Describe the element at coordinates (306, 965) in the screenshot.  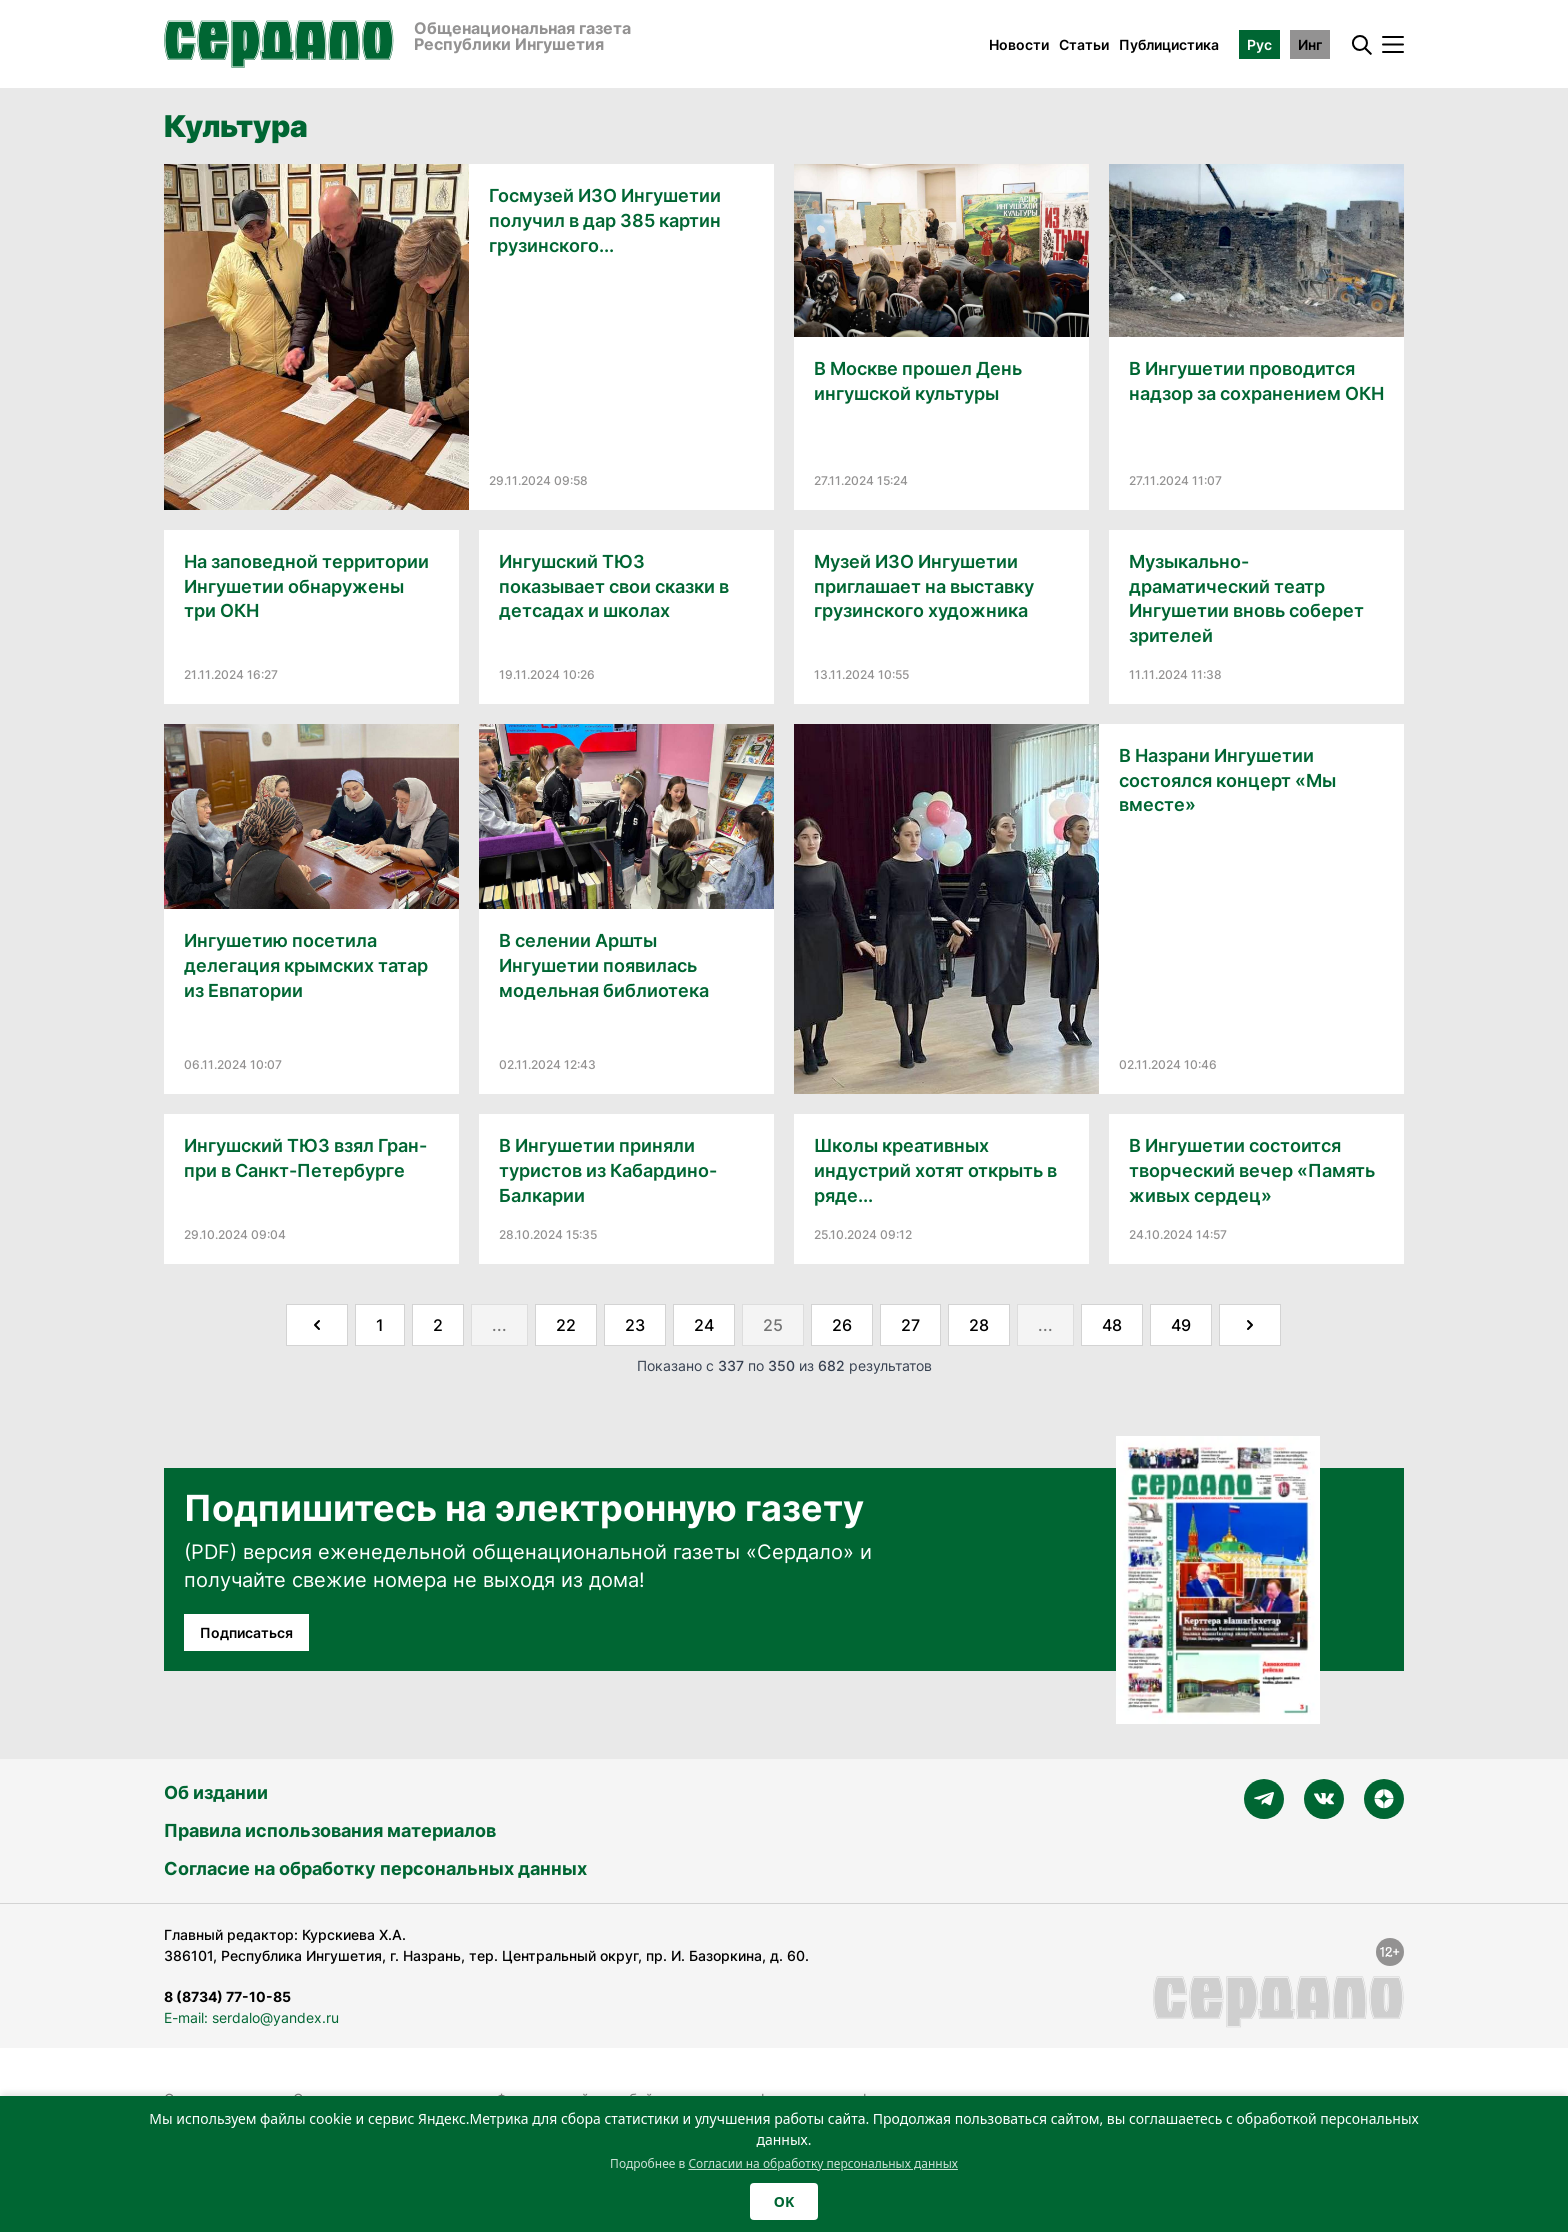
I see `Ингушетию посетила делегация крымских татар из Евпатории` at that location.